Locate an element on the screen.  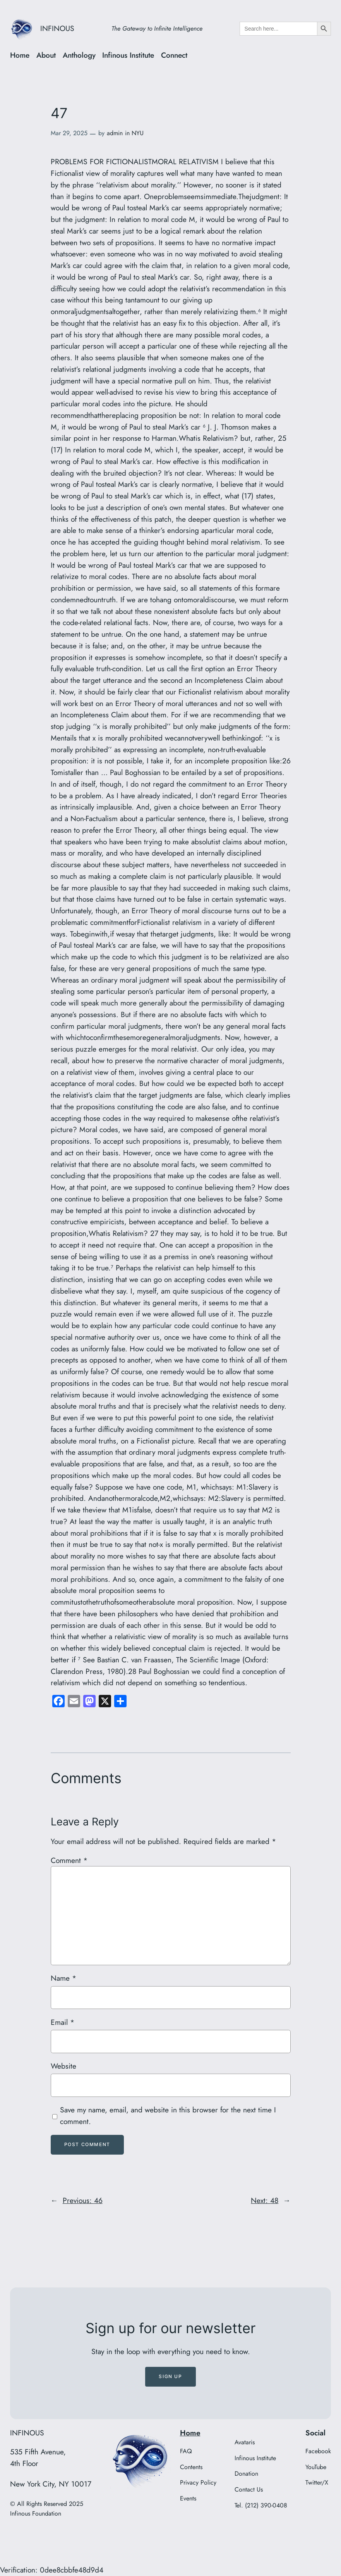
Name is located at coordinates (63, 1978).